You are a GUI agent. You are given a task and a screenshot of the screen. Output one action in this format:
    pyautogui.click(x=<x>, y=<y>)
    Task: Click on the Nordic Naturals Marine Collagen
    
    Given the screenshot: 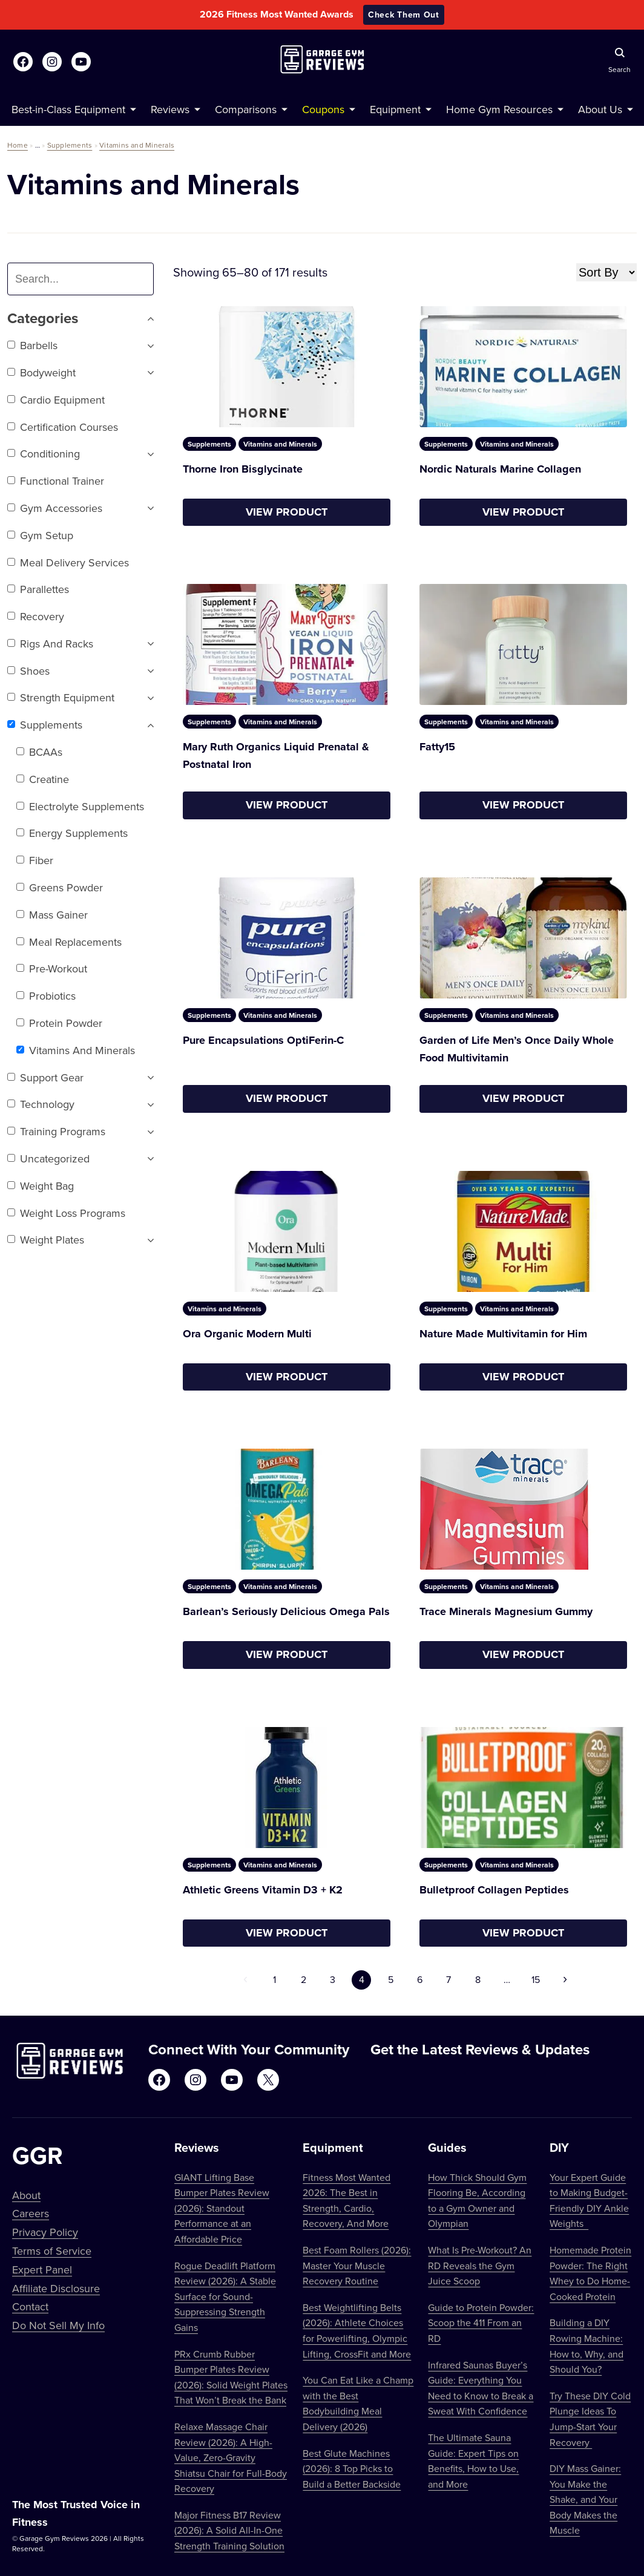 What is the action you would take?
    pyautogui.click(x=500, y=469)
    